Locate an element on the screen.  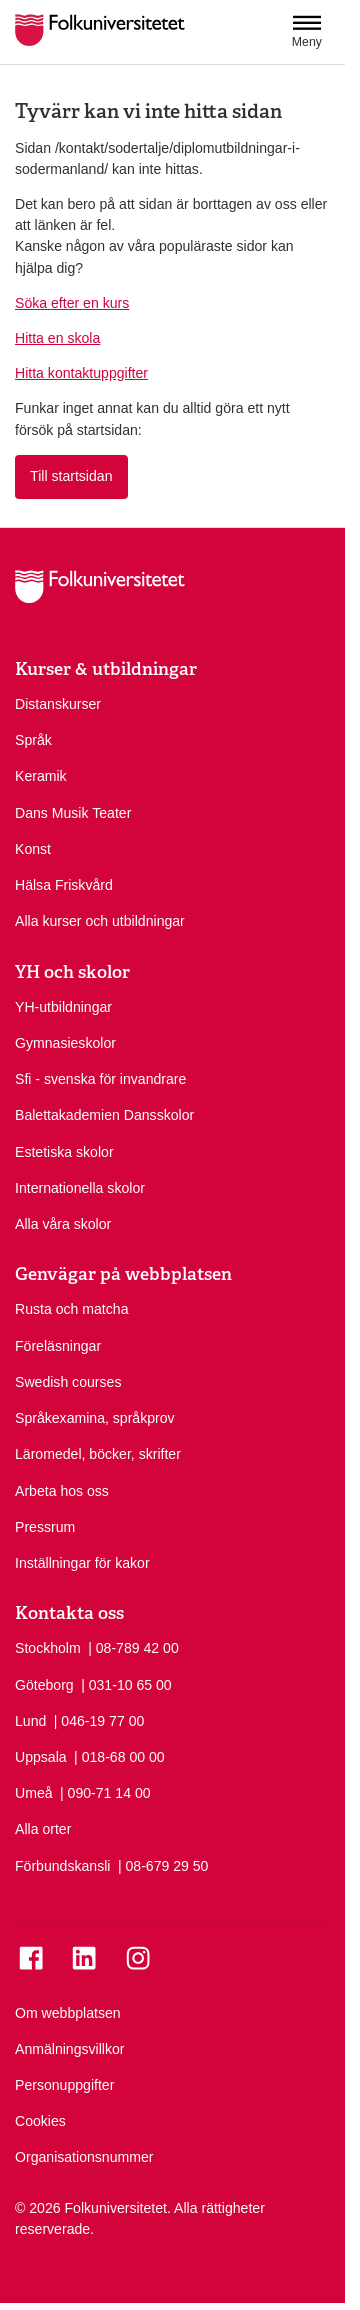
Personuppgifter is located at coordinates (64, 2085).